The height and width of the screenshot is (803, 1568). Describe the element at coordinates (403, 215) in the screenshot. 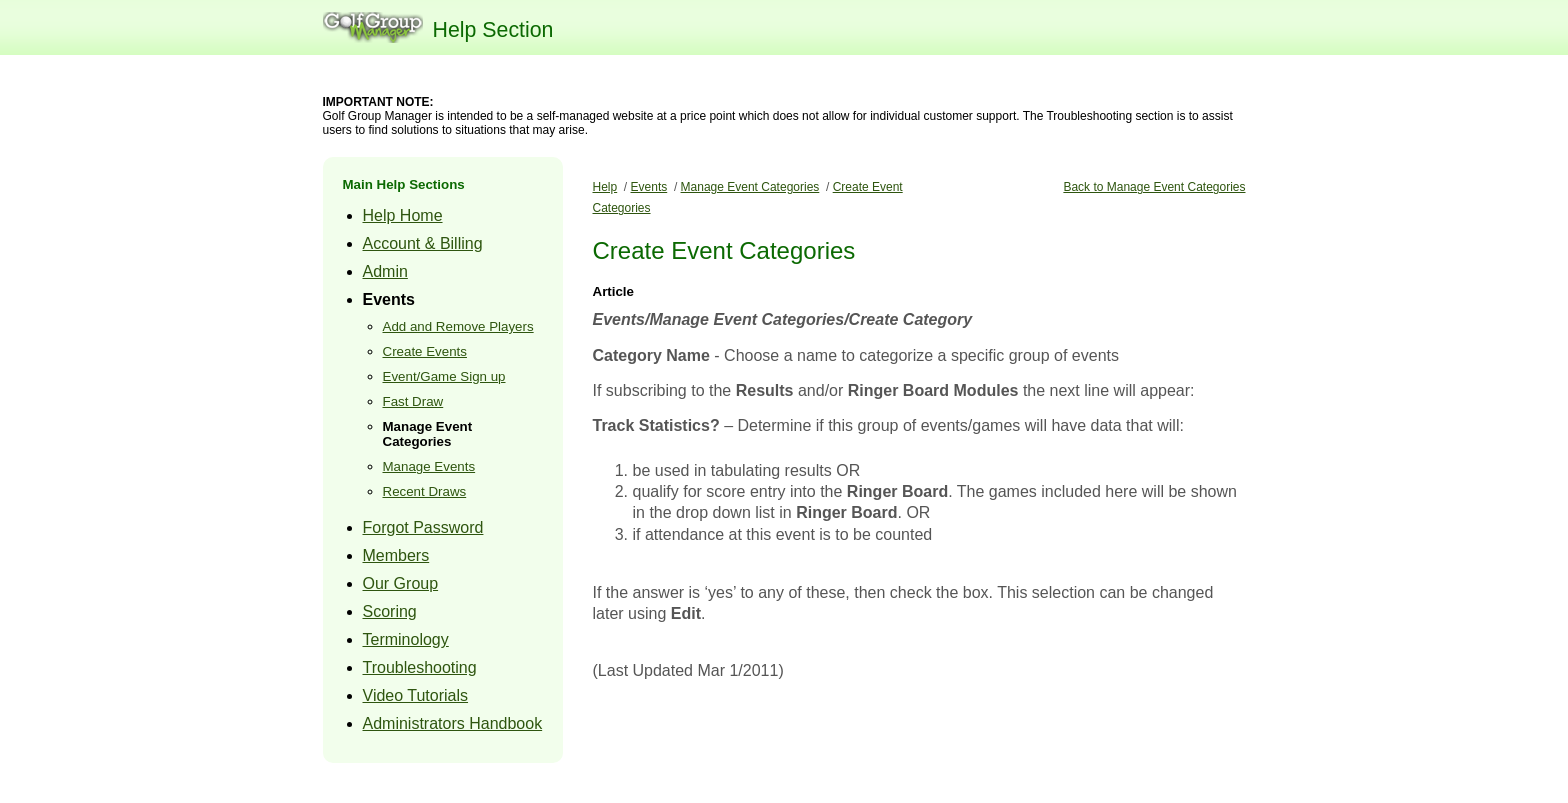

I see `Help Home` at that location.